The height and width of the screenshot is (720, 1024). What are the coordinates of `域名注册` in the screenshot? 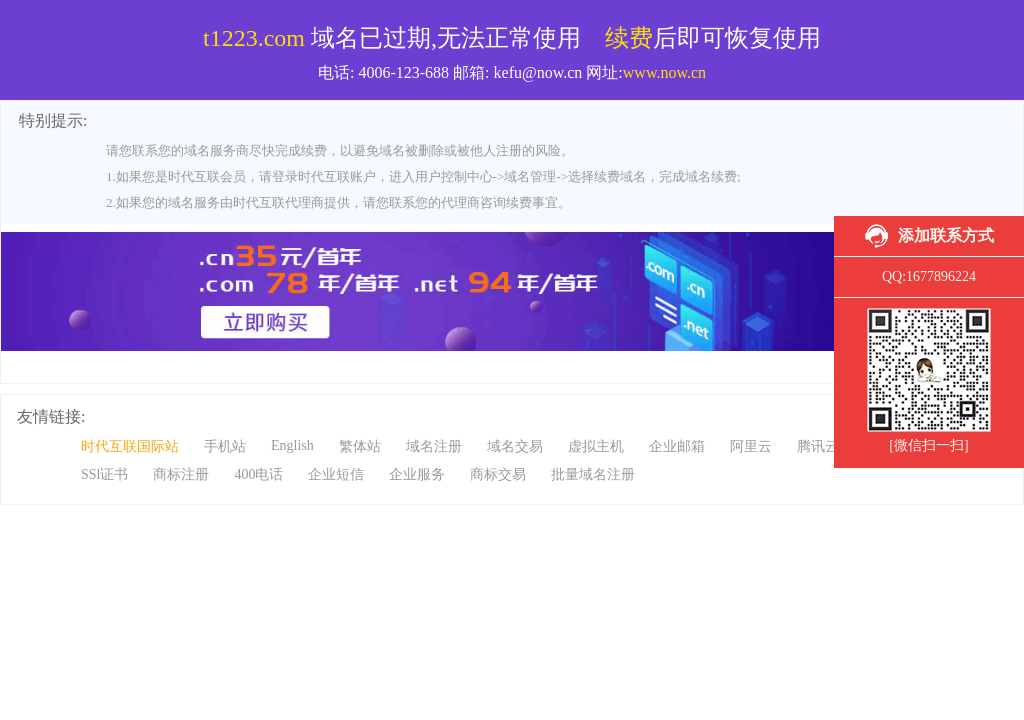 It's located at (434, 446).